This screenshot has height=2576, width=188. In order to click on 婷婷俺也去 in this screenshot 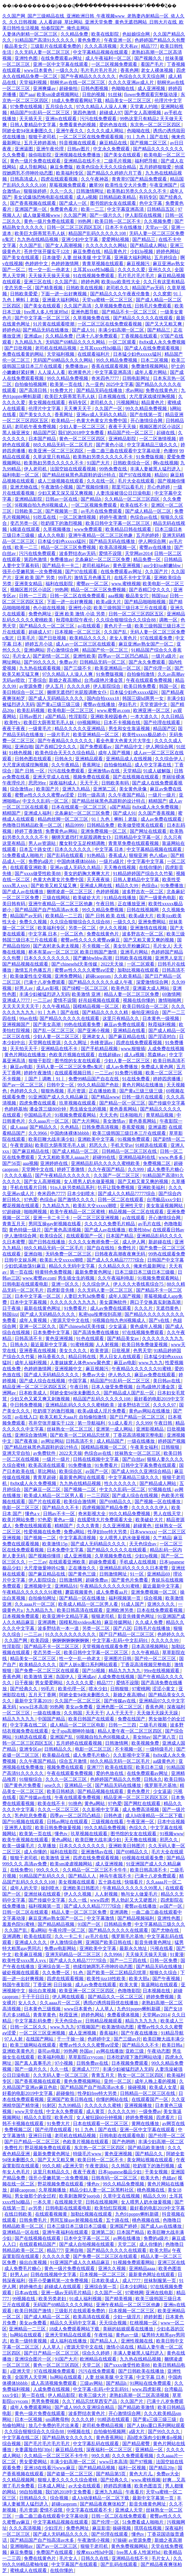, I will do `click(30, 2286)`.